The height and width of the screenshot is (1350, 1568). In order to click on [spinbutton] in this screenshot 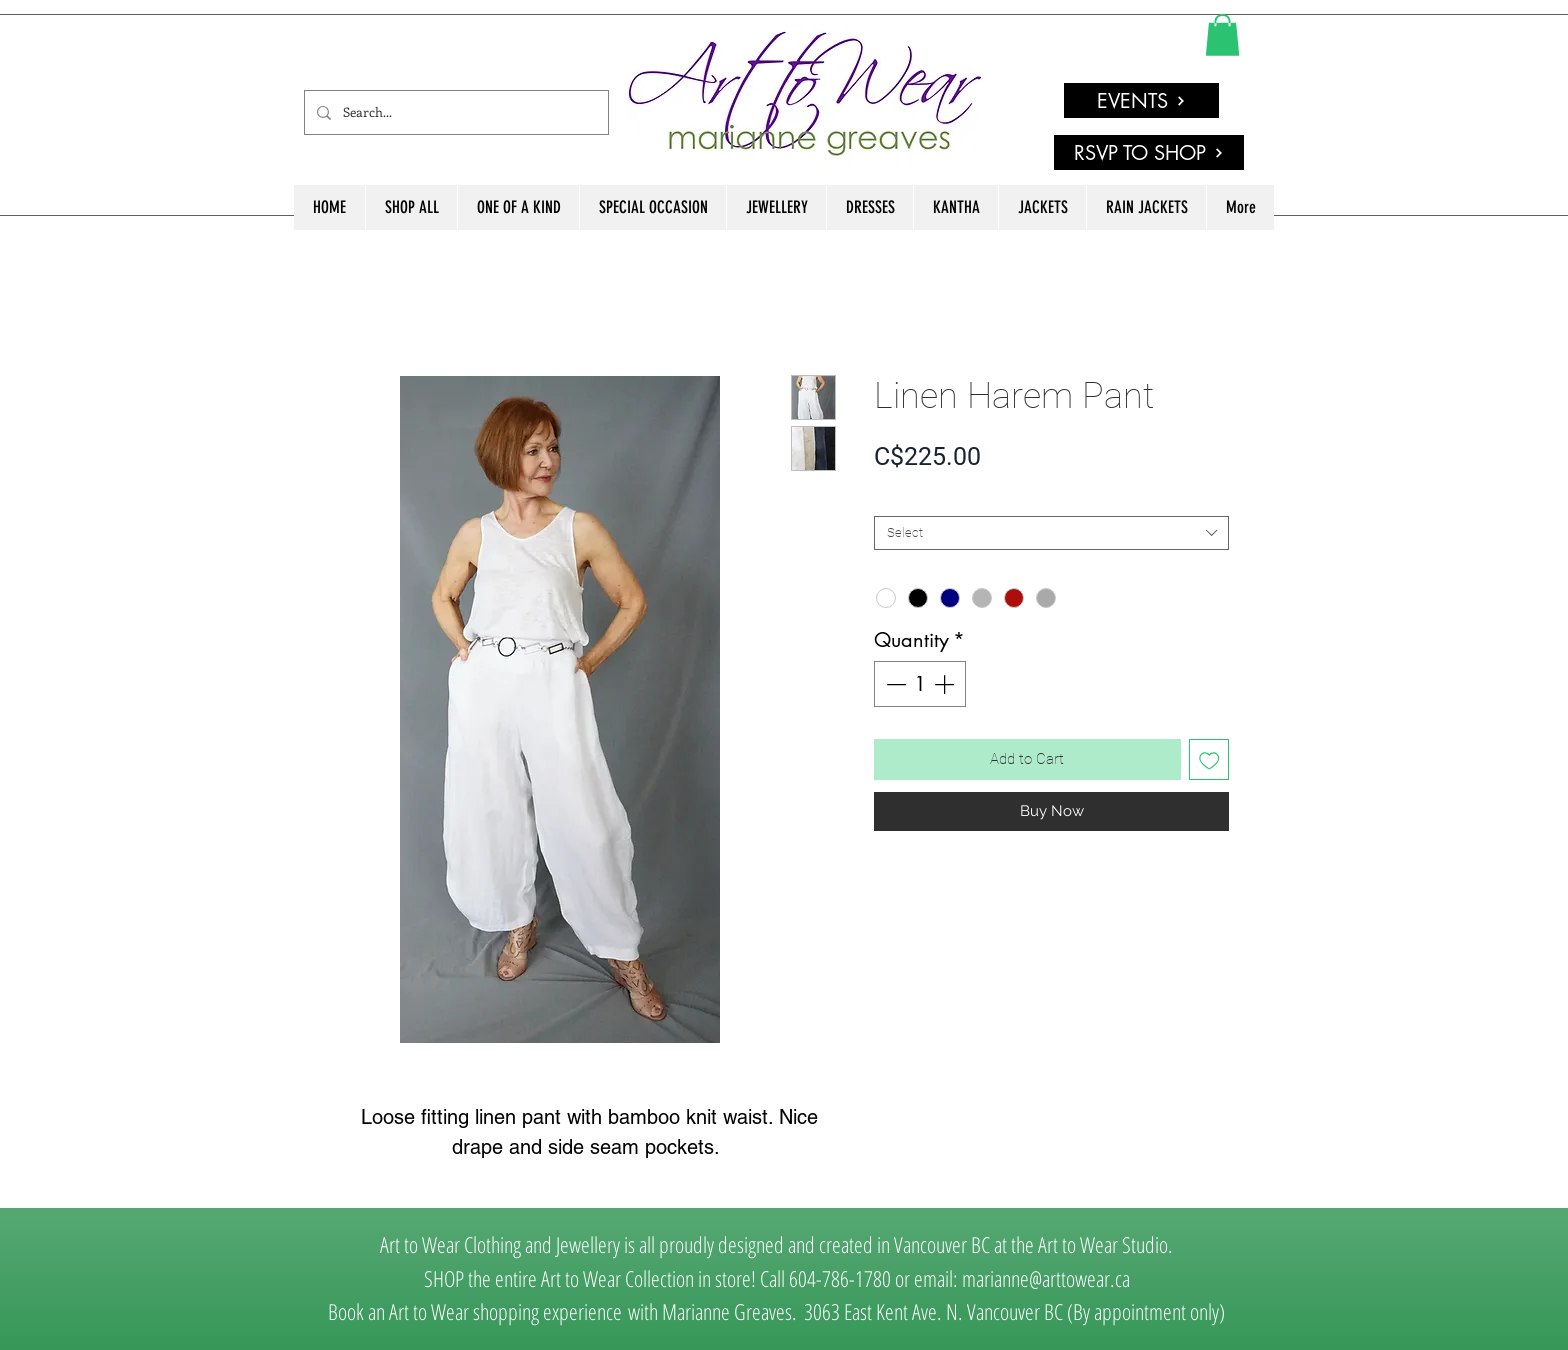, I will do `click(920, 684)`.